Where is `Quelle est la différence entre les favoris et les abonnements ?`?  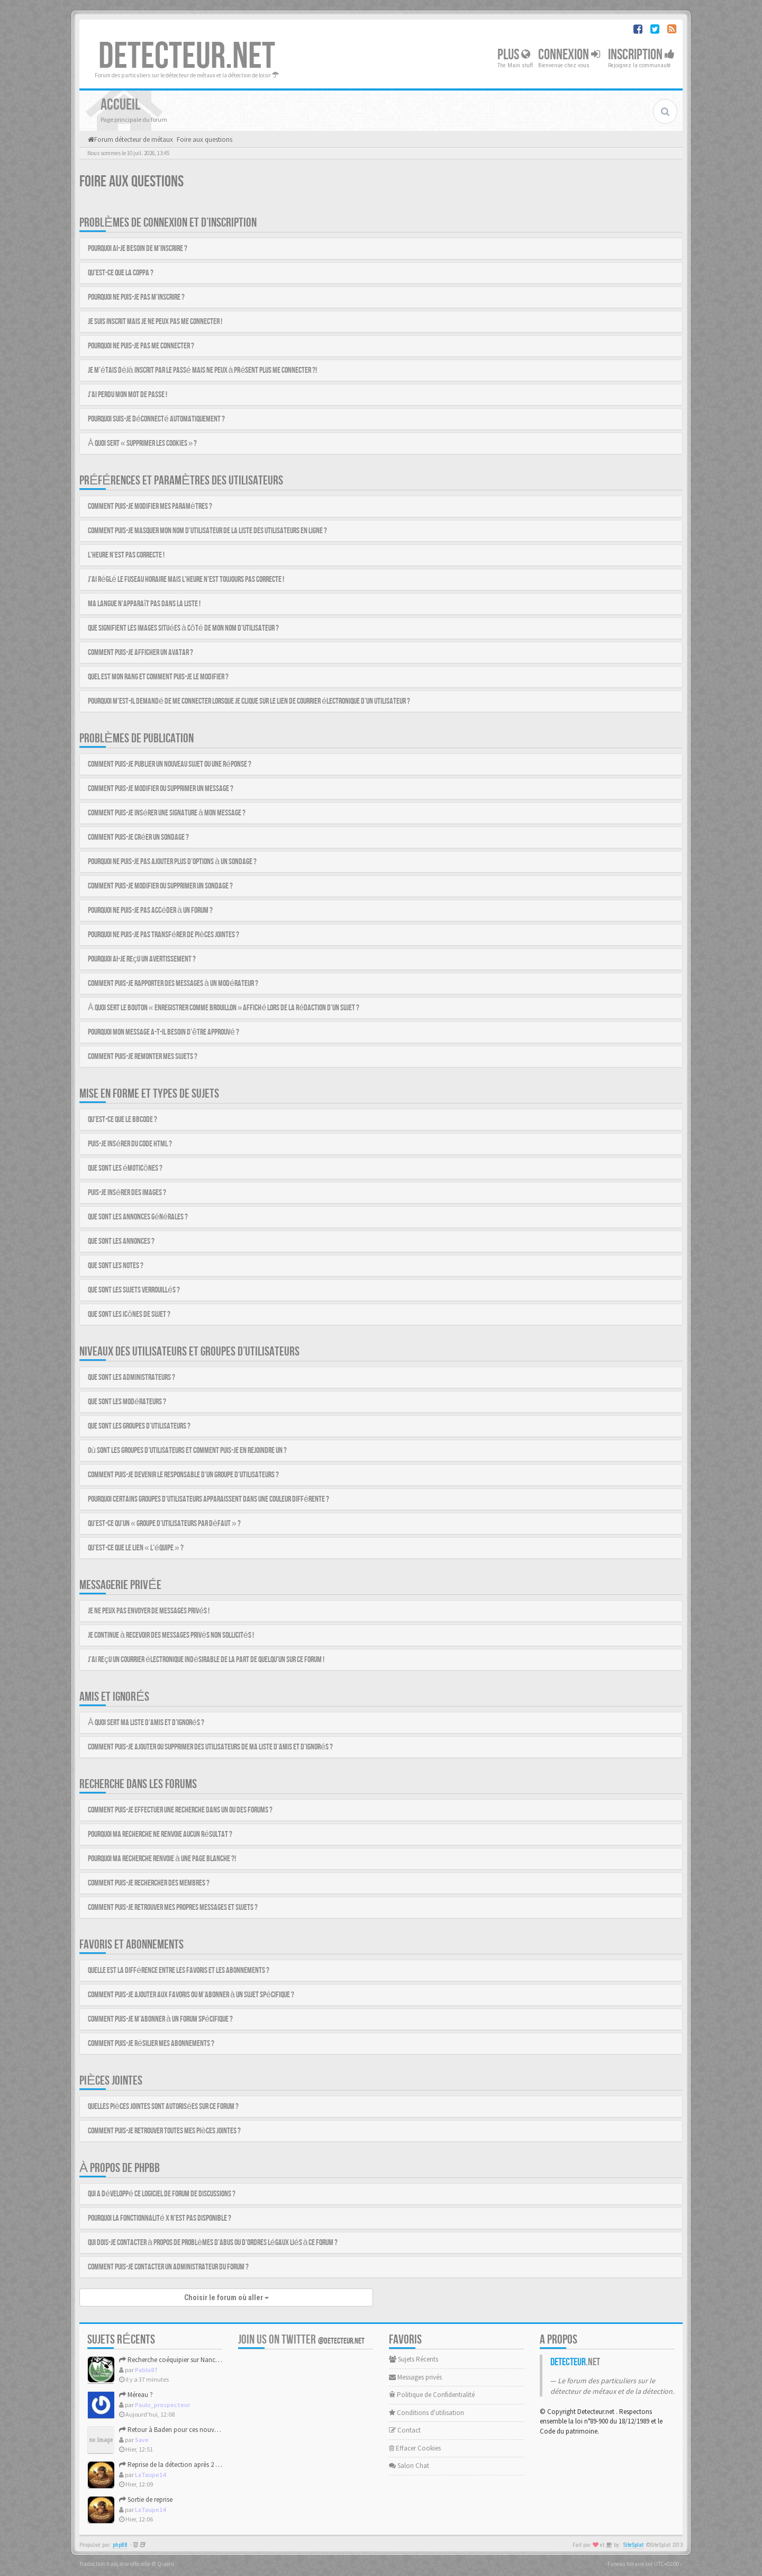
Quelle est la différence entre les favoris et les abonnements ? is located at coordinates (178, 1970).